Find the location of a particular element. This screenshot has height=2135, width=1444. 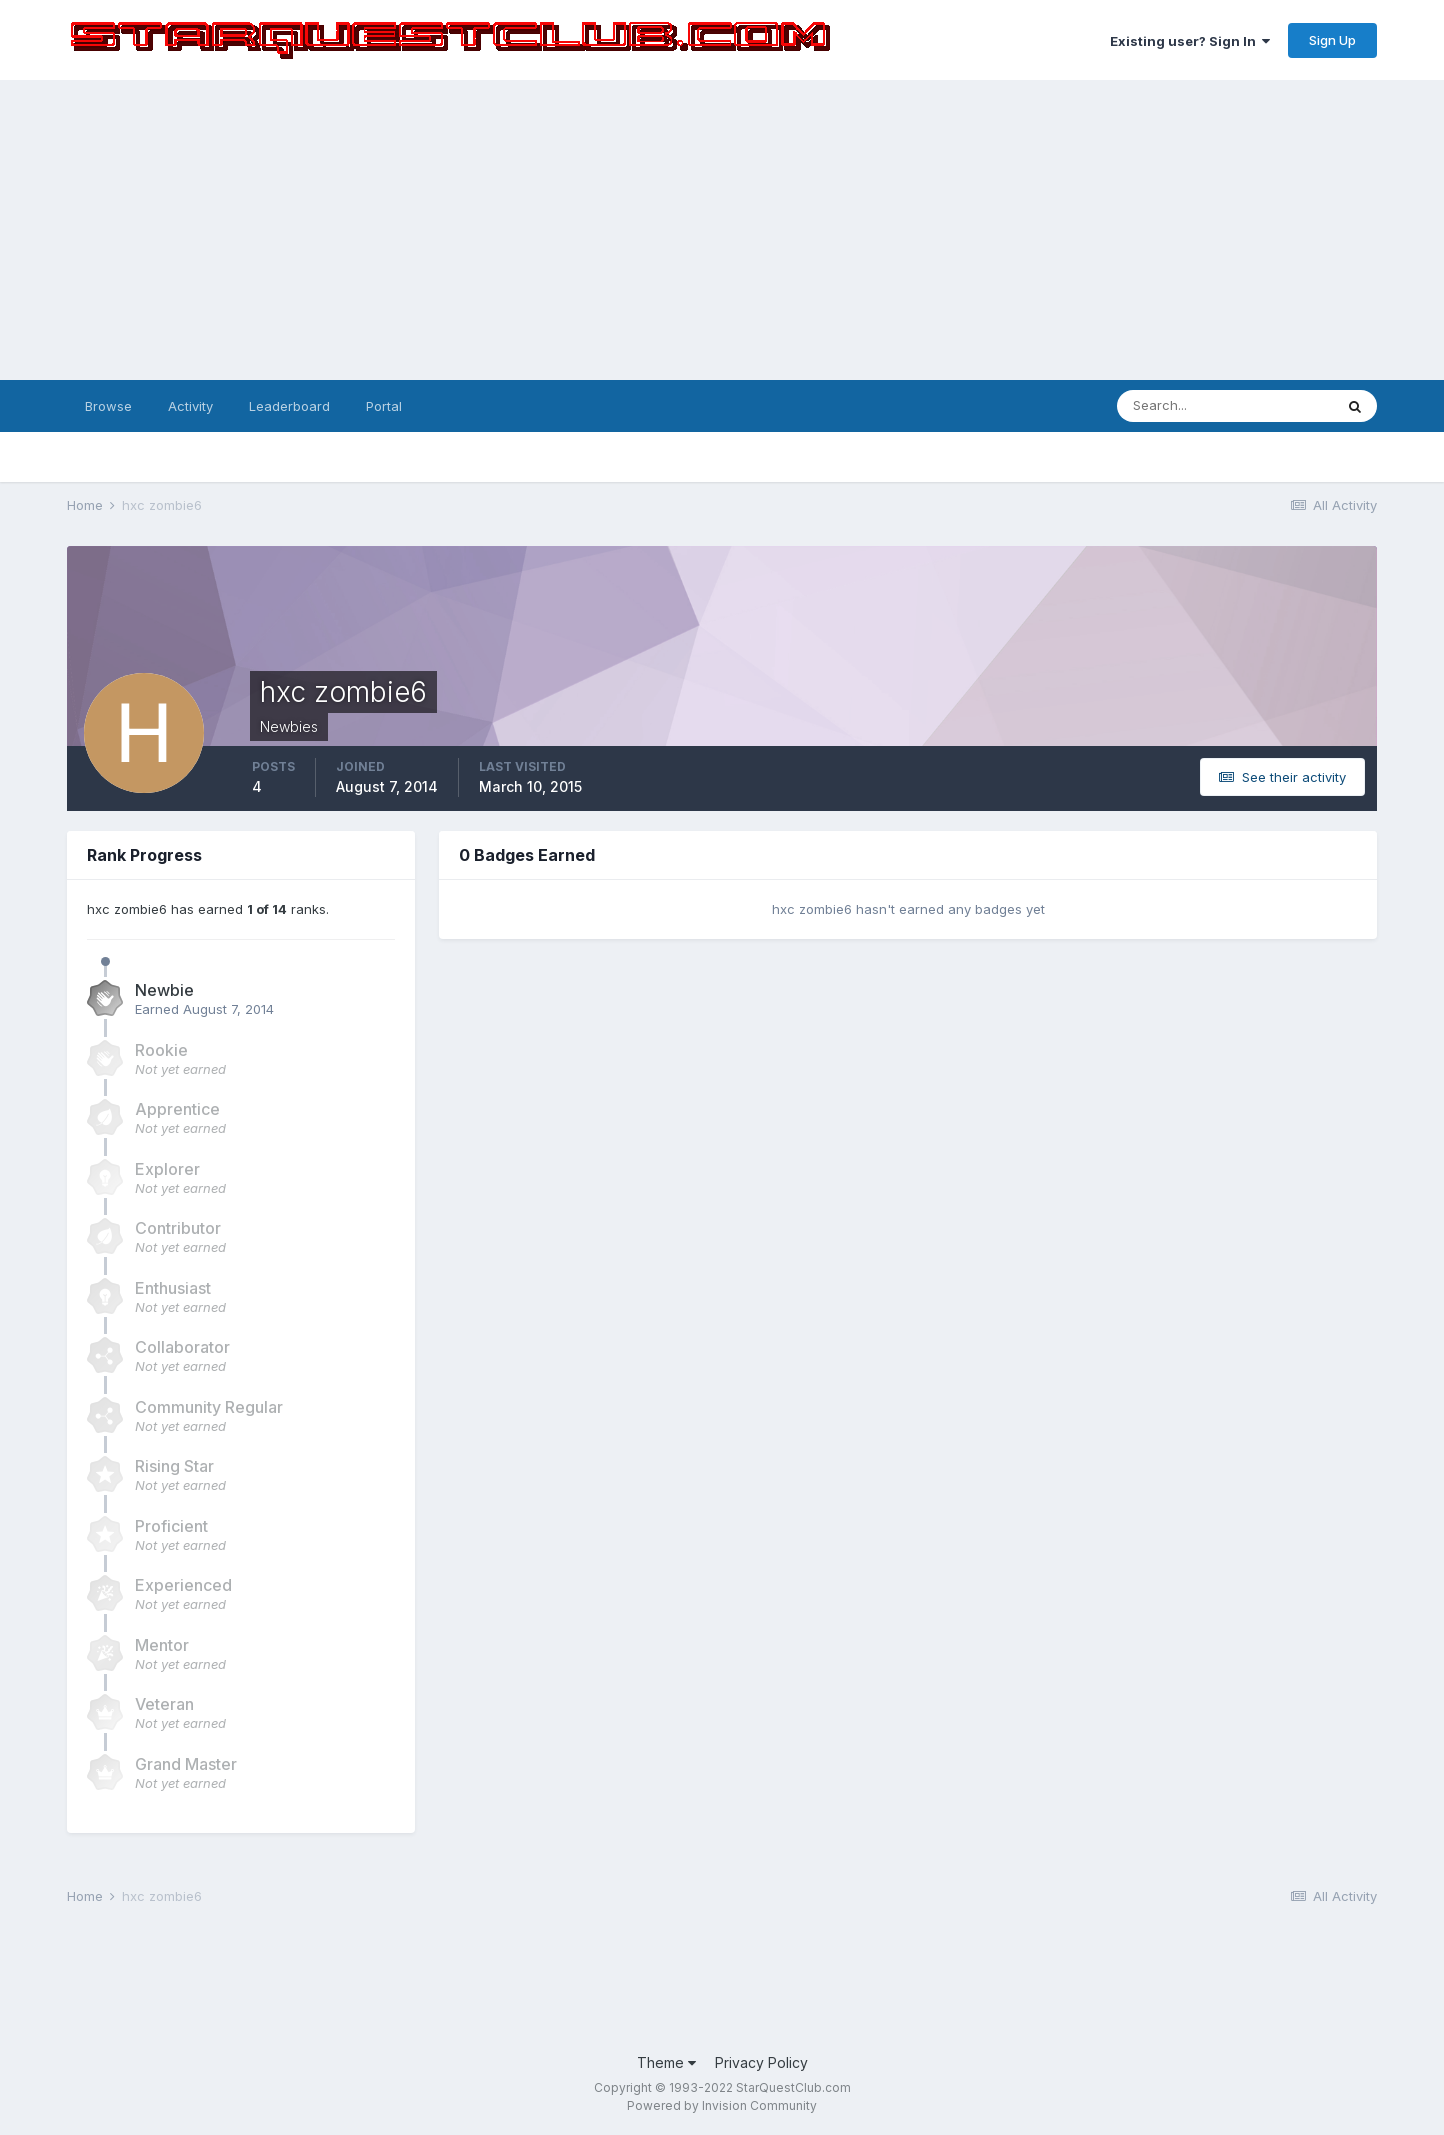

Theme is located at coordinates (666, 2062).